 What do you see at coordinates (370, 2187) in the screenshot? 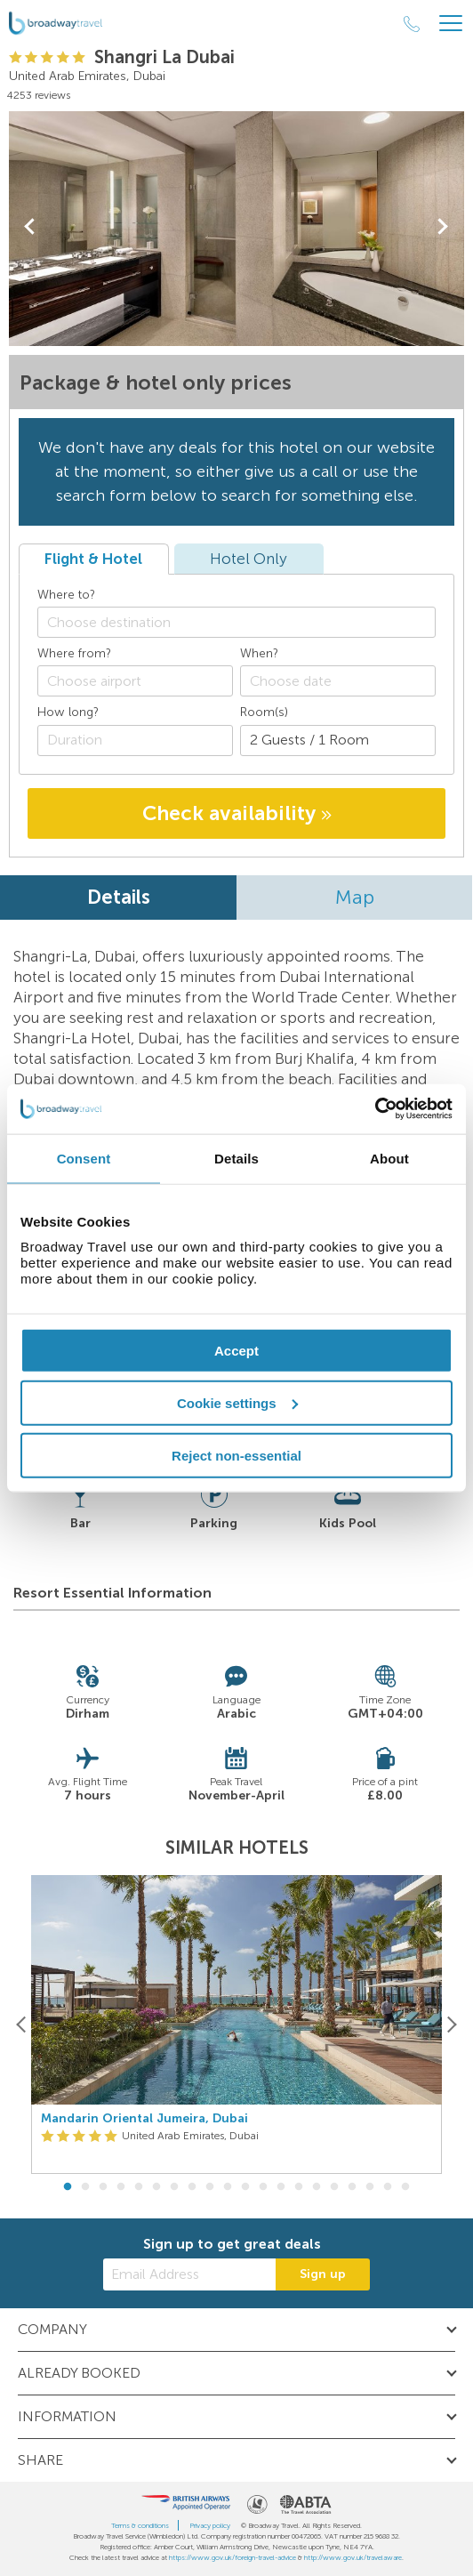
I see `18 [button]` at bounding box center [370, 2187].